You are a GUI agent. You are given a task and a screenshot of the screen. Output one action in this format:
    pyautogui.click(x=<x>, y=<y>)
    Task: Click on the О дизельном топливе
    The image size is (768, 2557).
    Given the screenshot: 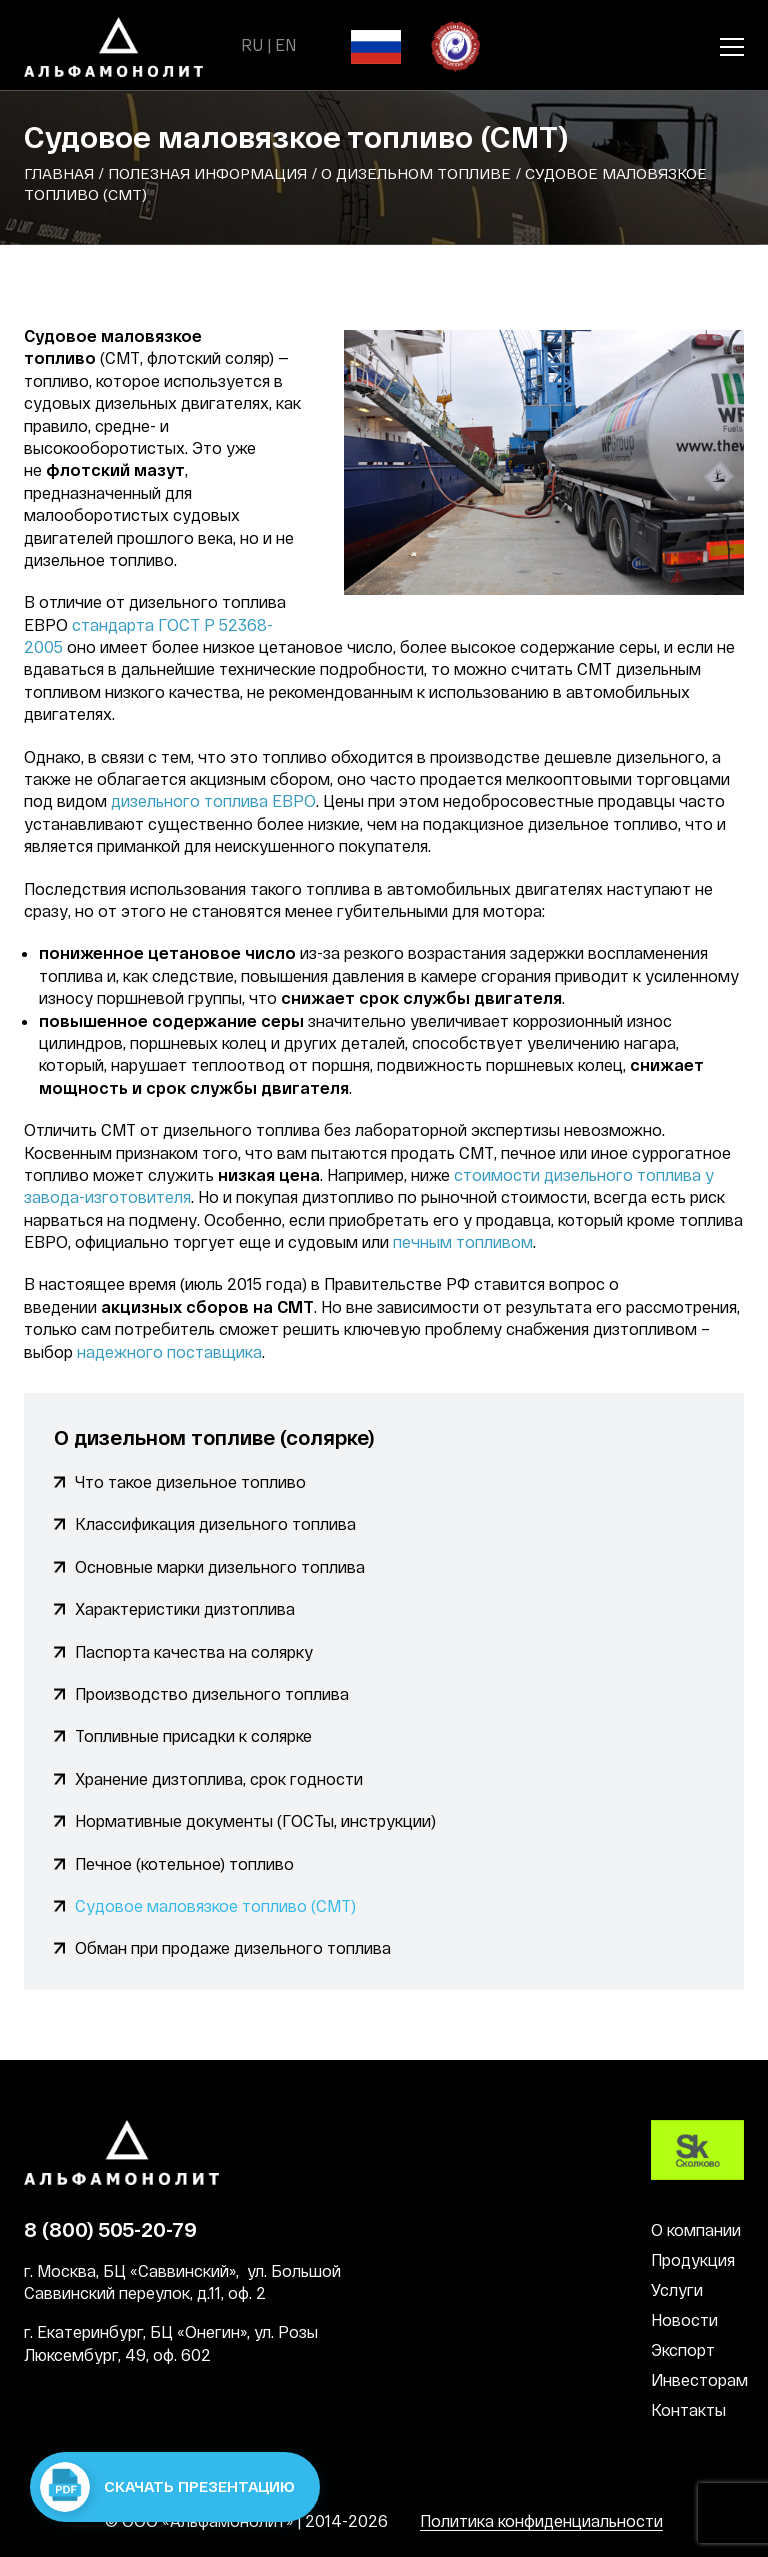 What is the action you would take?
    pyautogui.click(x=416, y=173)
    